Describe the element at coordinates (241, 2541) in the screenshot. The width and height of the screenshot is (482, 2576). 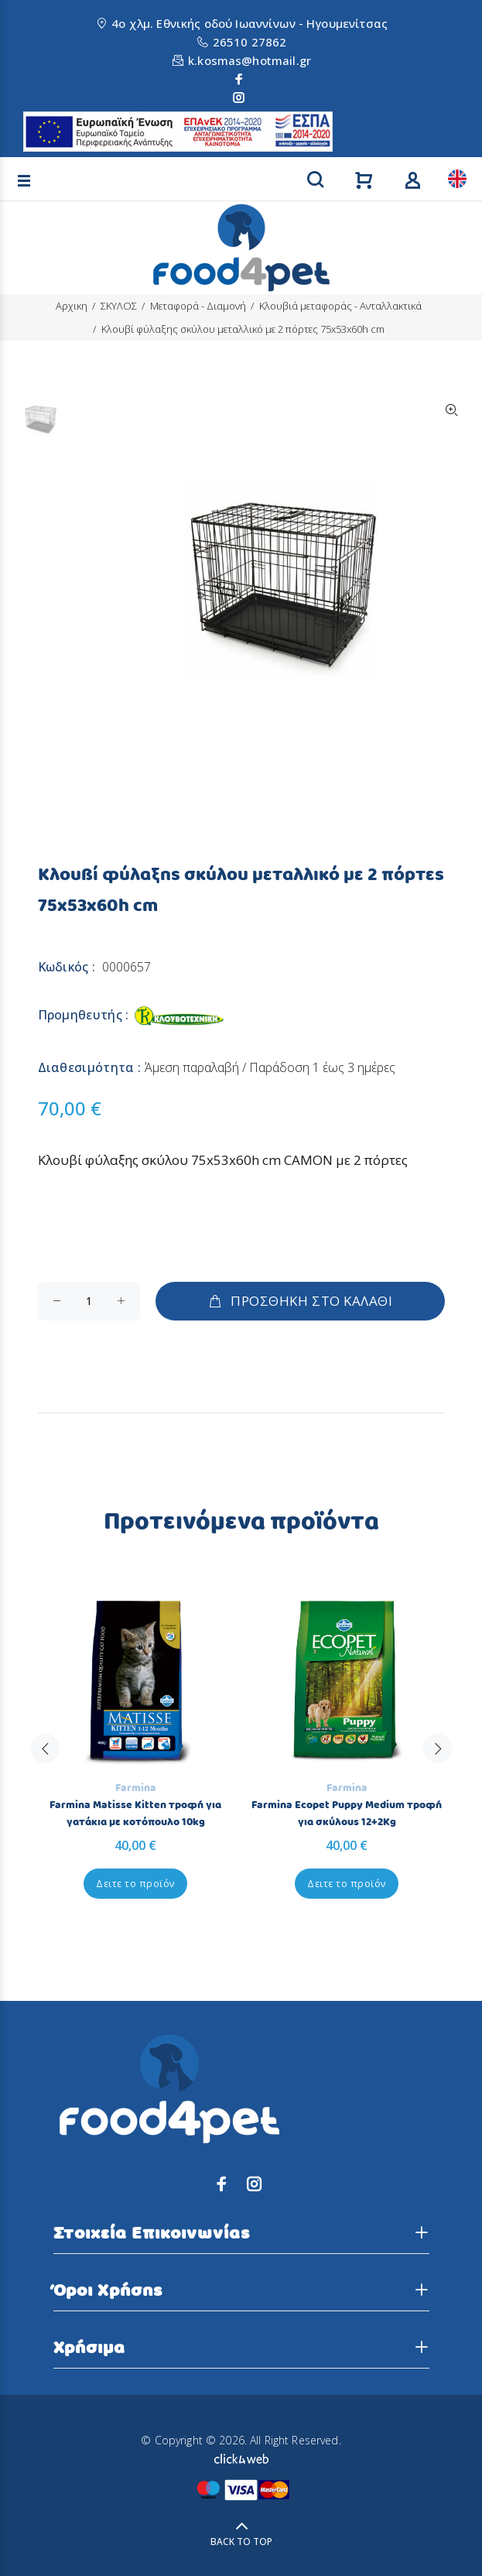
I see `BACK TO TOP` at that location.